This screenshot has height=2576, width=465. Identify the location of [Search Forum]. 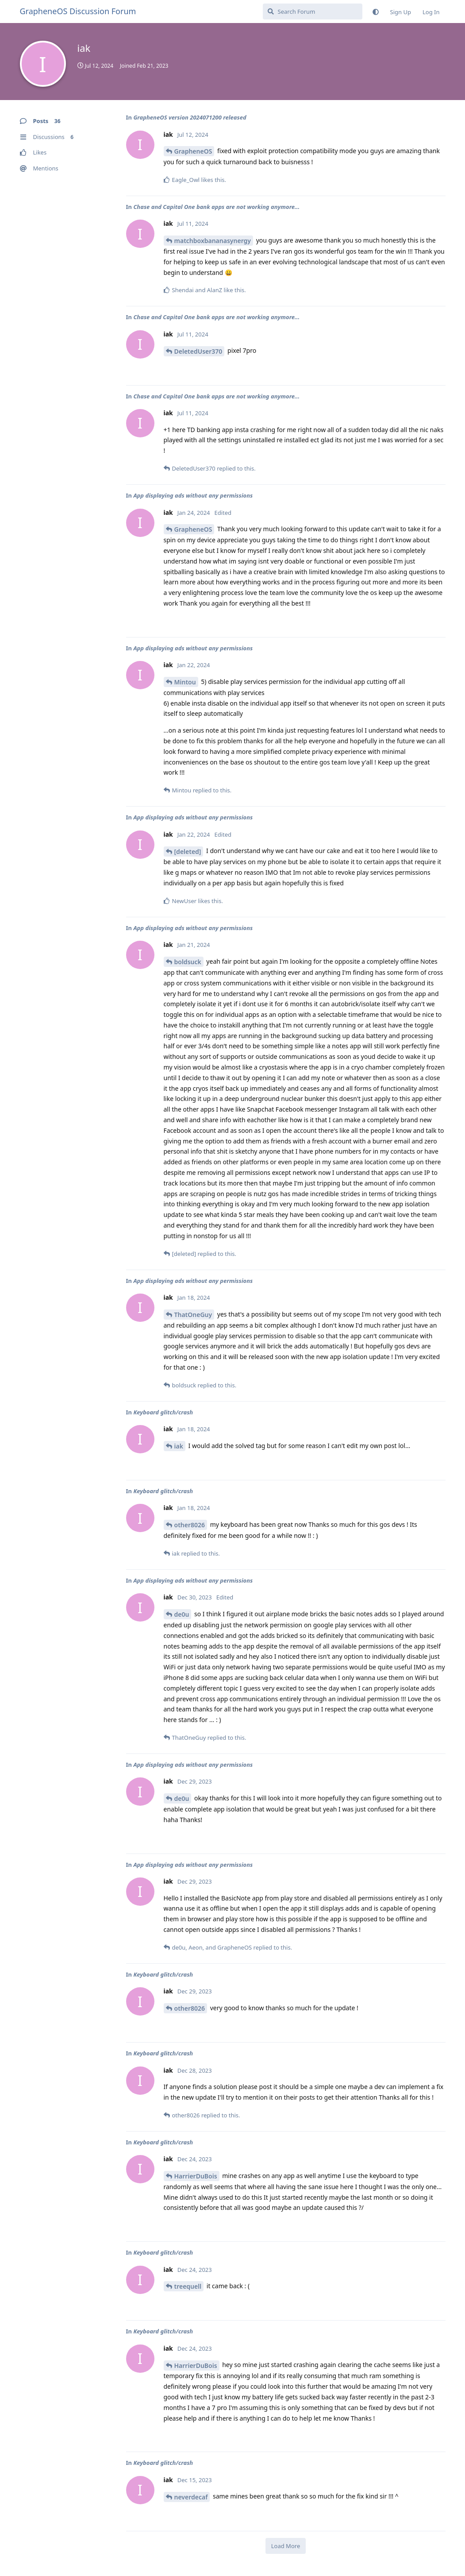
(312, 11).